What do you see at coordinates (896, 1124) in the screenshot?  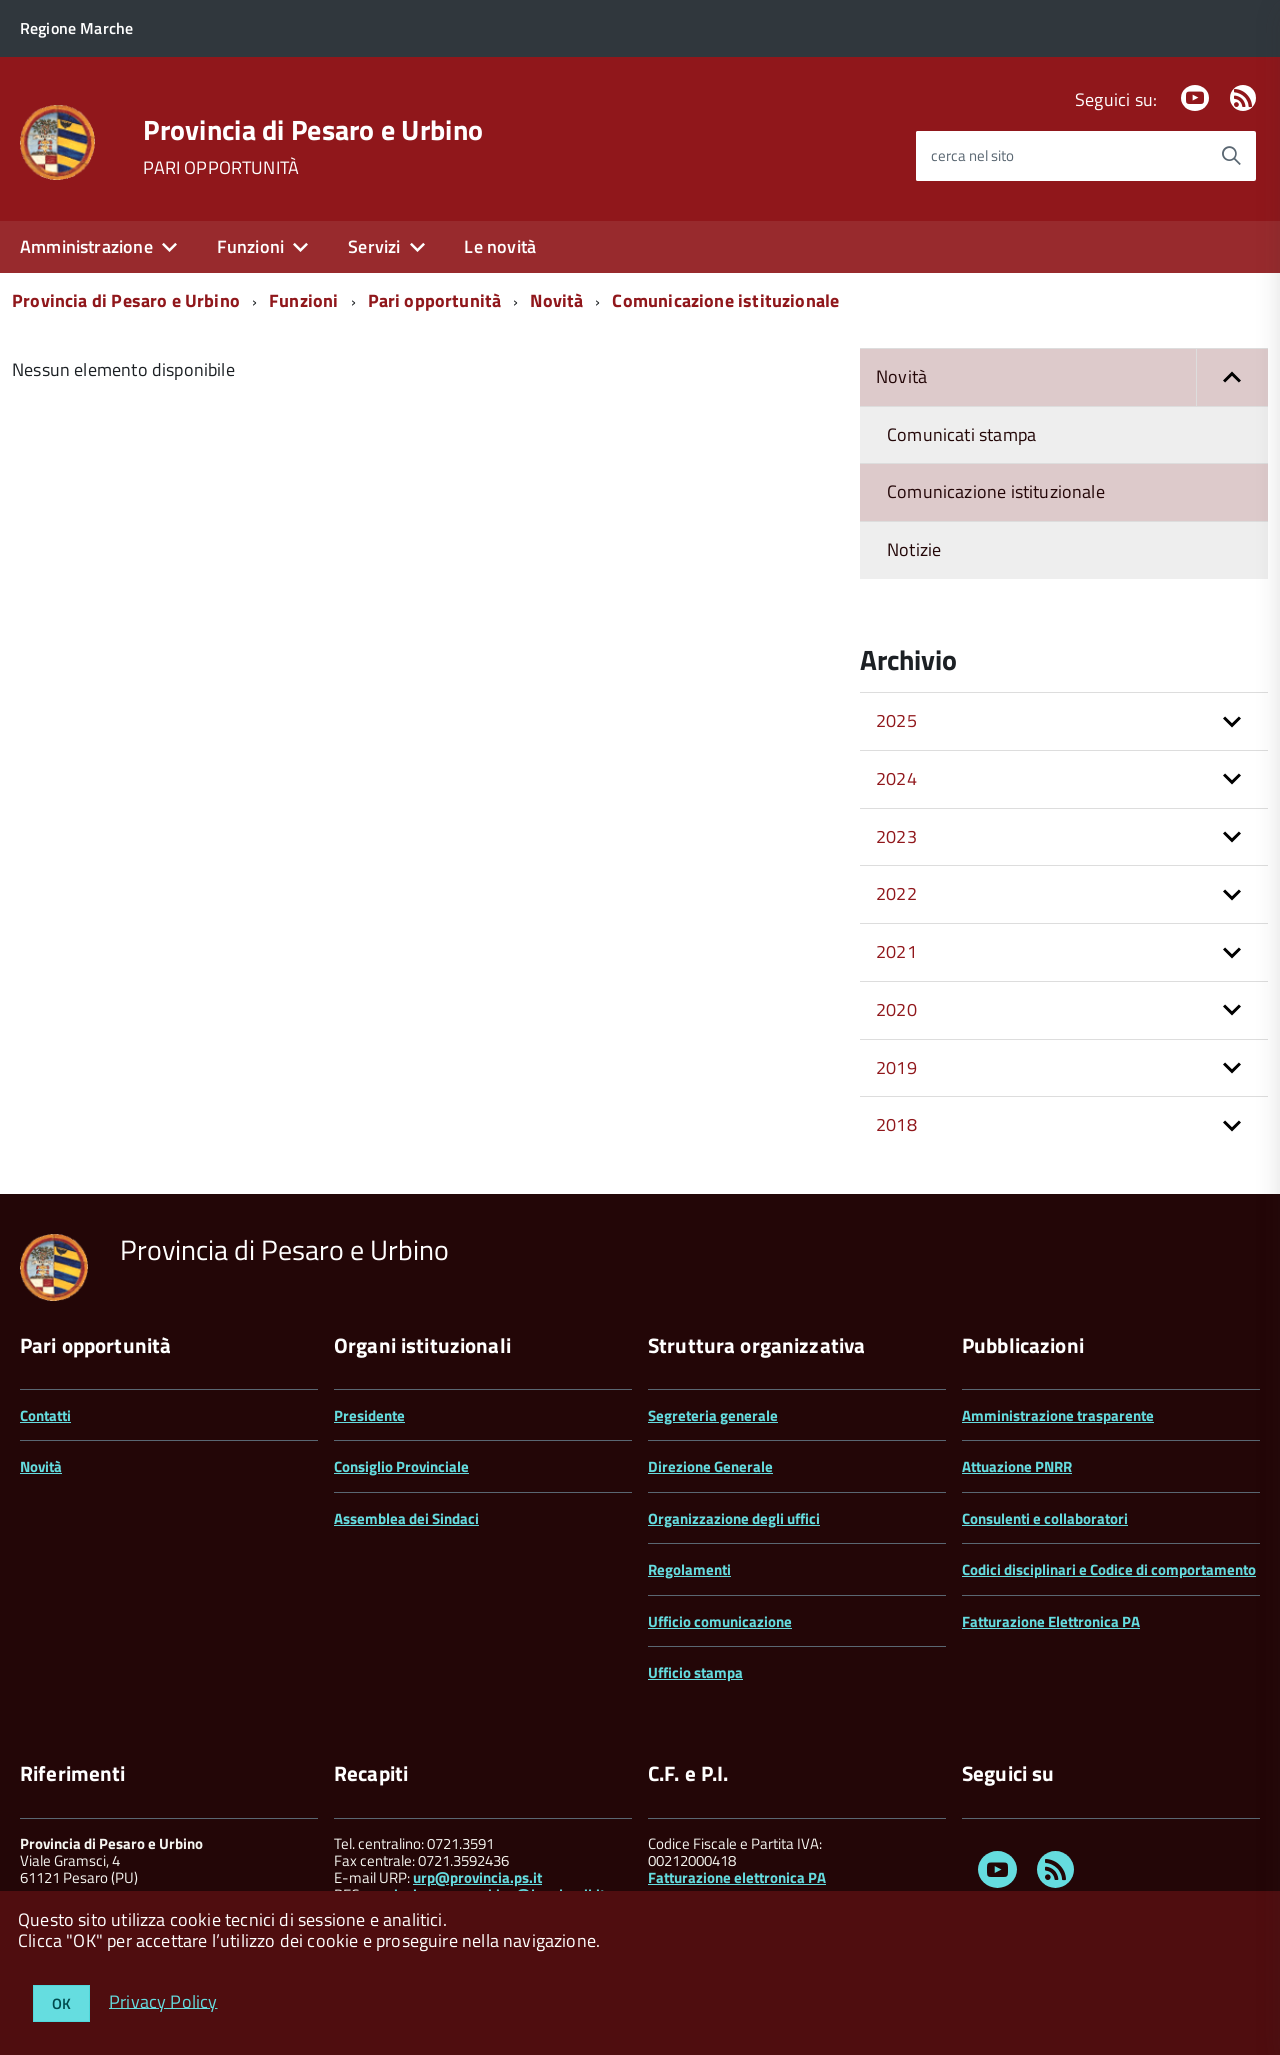 I see `2018 [button]` at bounding box center [896, 1124].